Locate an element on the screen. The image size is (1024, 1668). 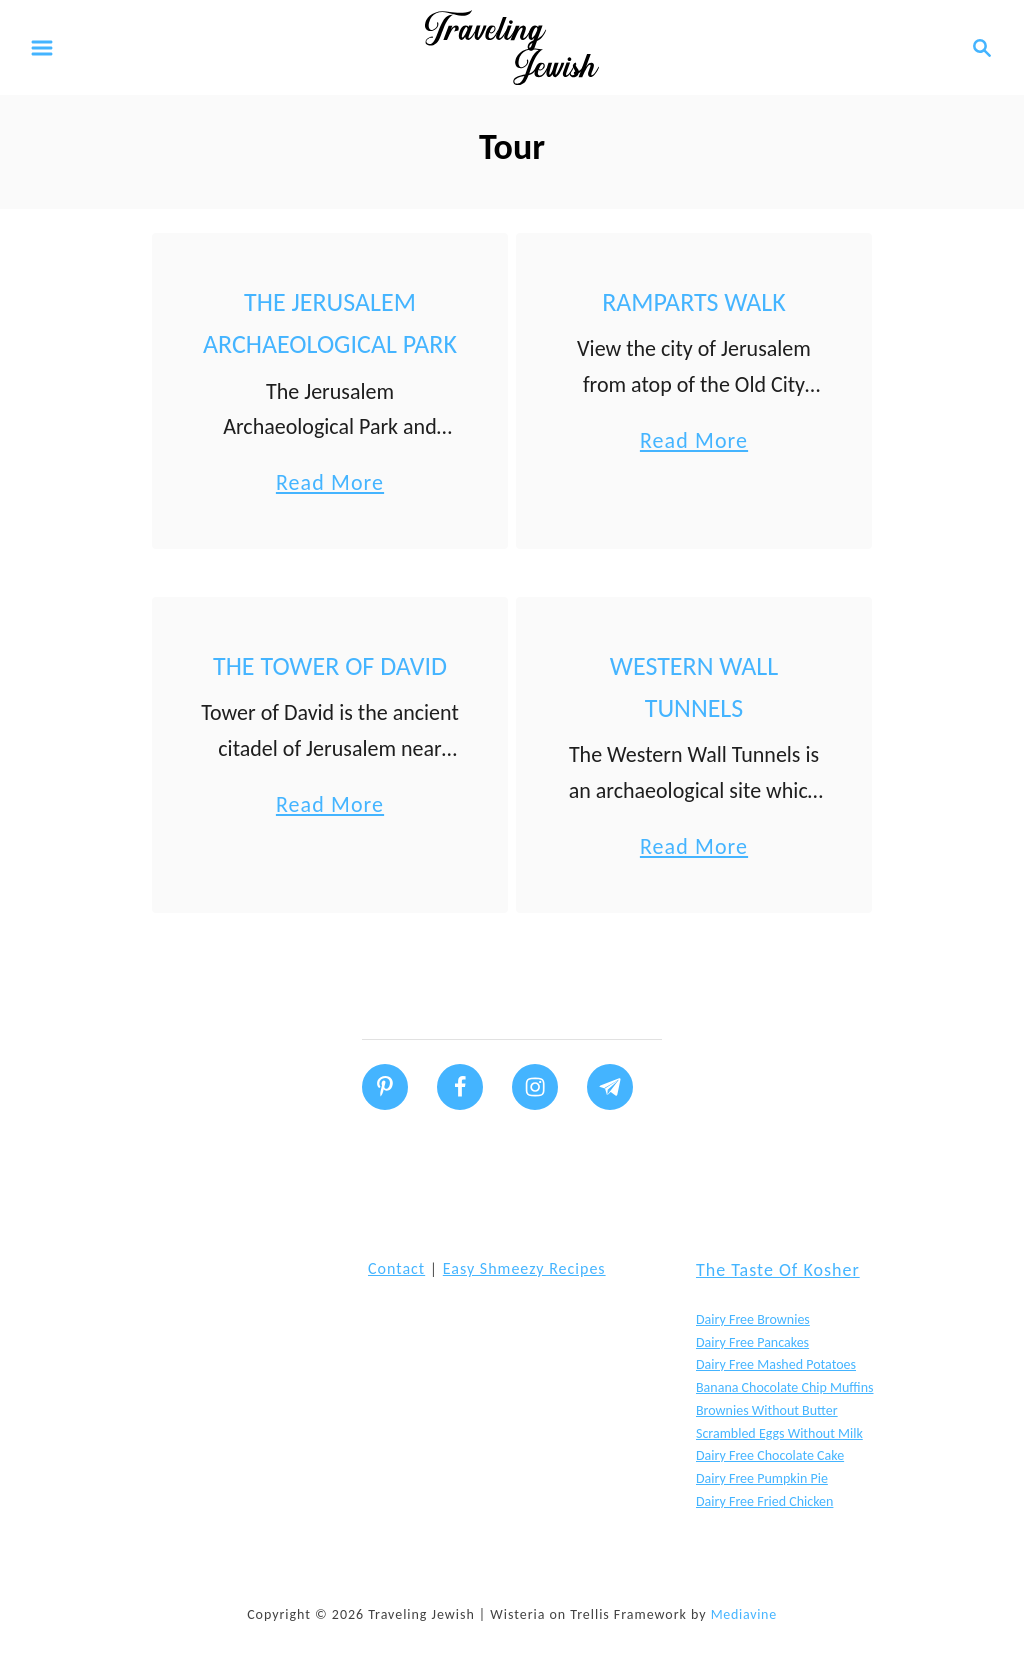
Ramparts Walk is located at coordinates (694, 302).